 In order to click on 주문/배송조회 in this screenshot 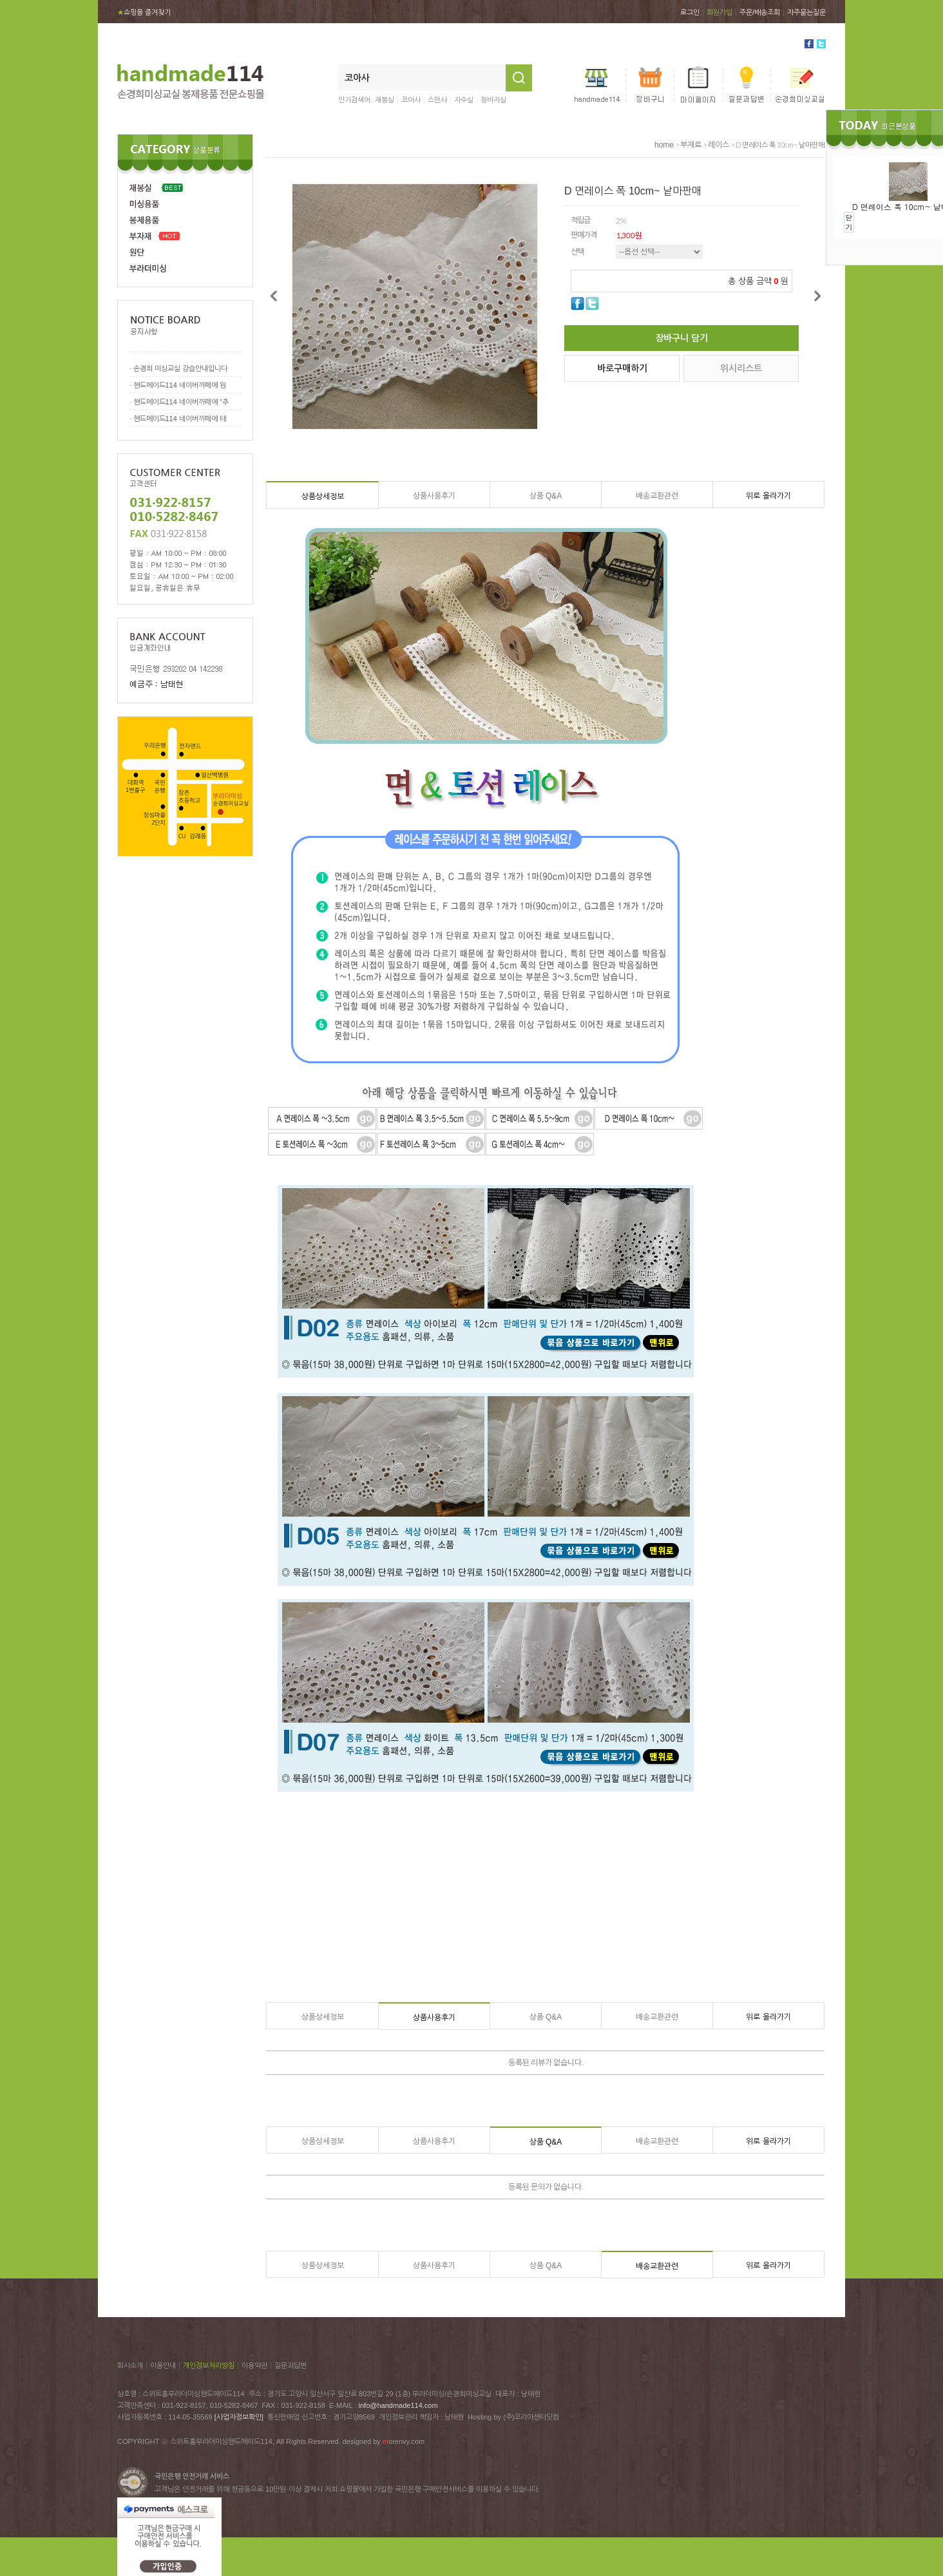, I will do `click(759, 12)`.